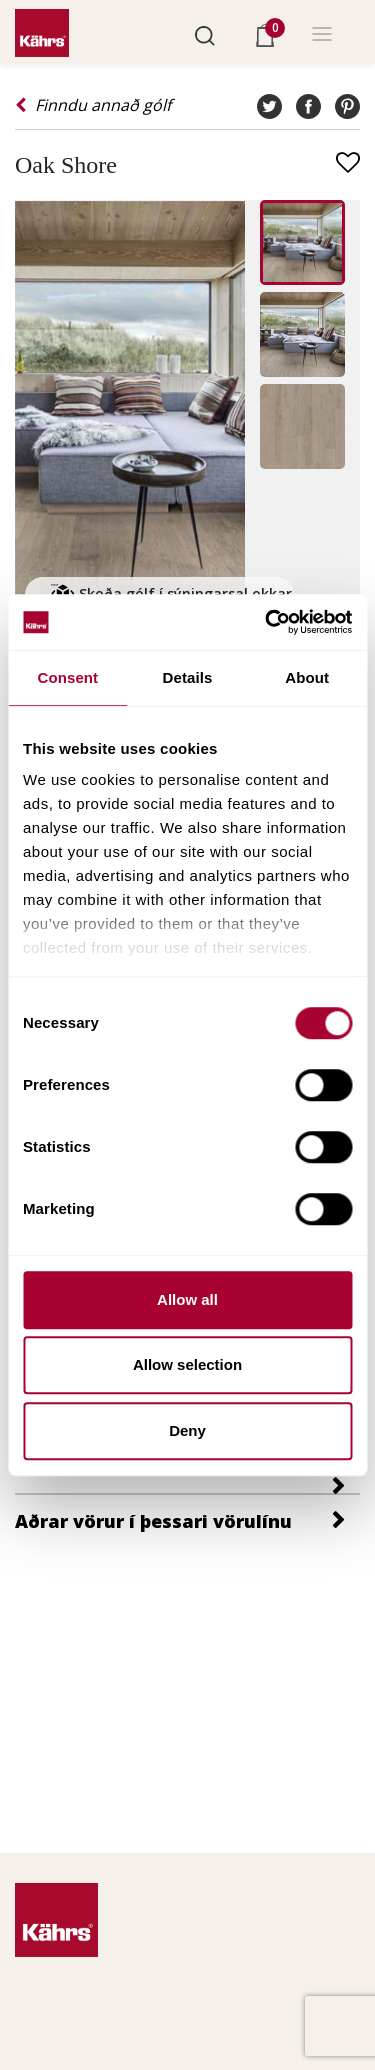 The image size is (375, 2070). What do you see at coordinates (187, 1430) in the screenshot?
I see `Deny` at bounding box center [187, 1430].